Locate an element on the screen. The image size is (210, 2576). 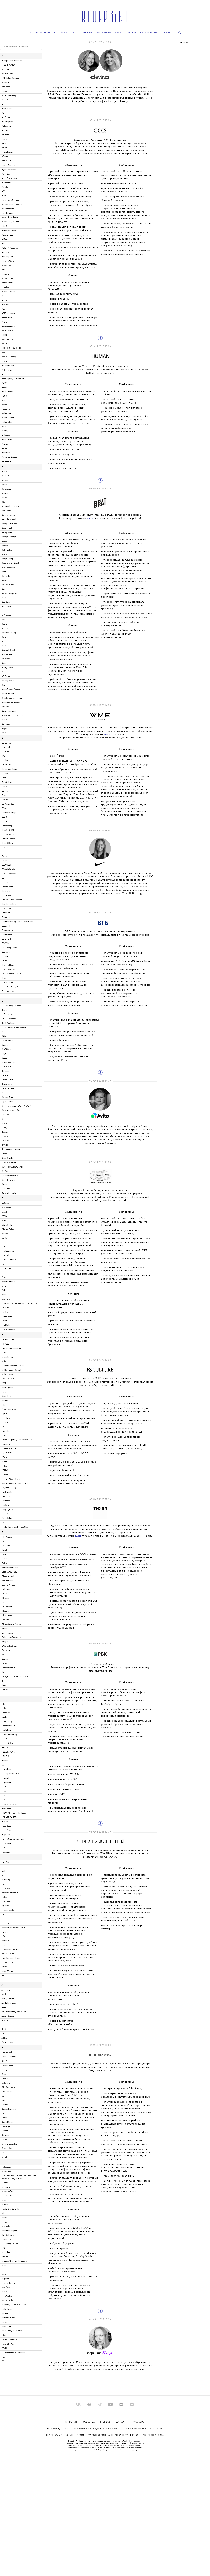
Darkrain is located at coordinates (5, 1032).